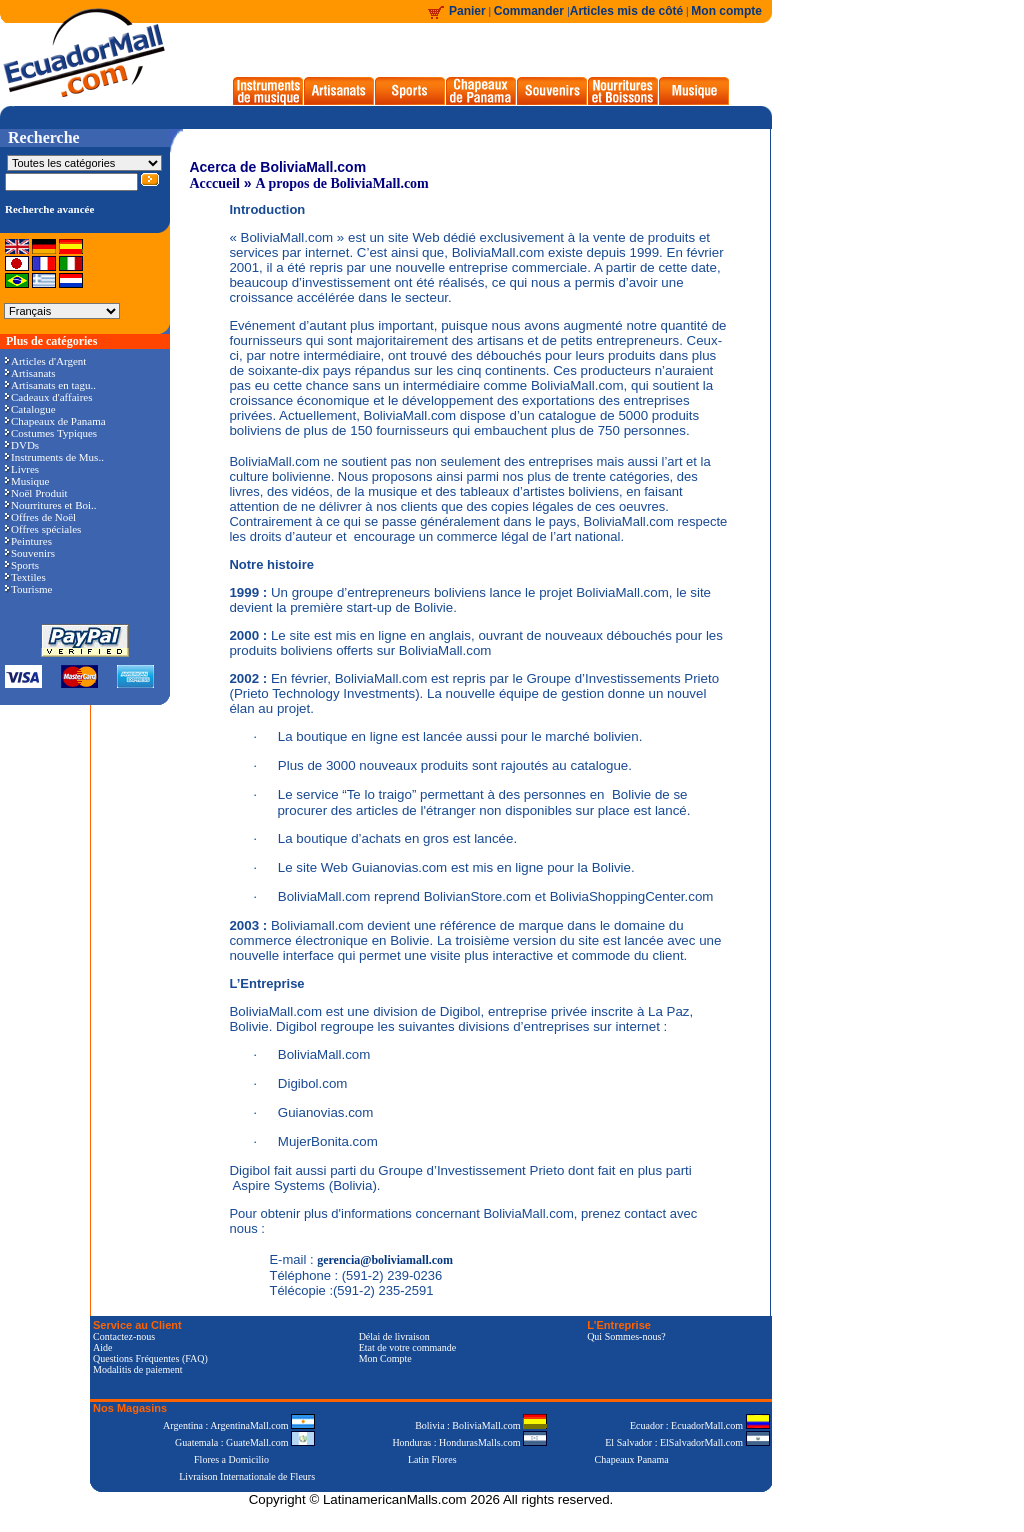 The image size is (1024, 1532). I want to click on Catalogue, so click(30, 409).